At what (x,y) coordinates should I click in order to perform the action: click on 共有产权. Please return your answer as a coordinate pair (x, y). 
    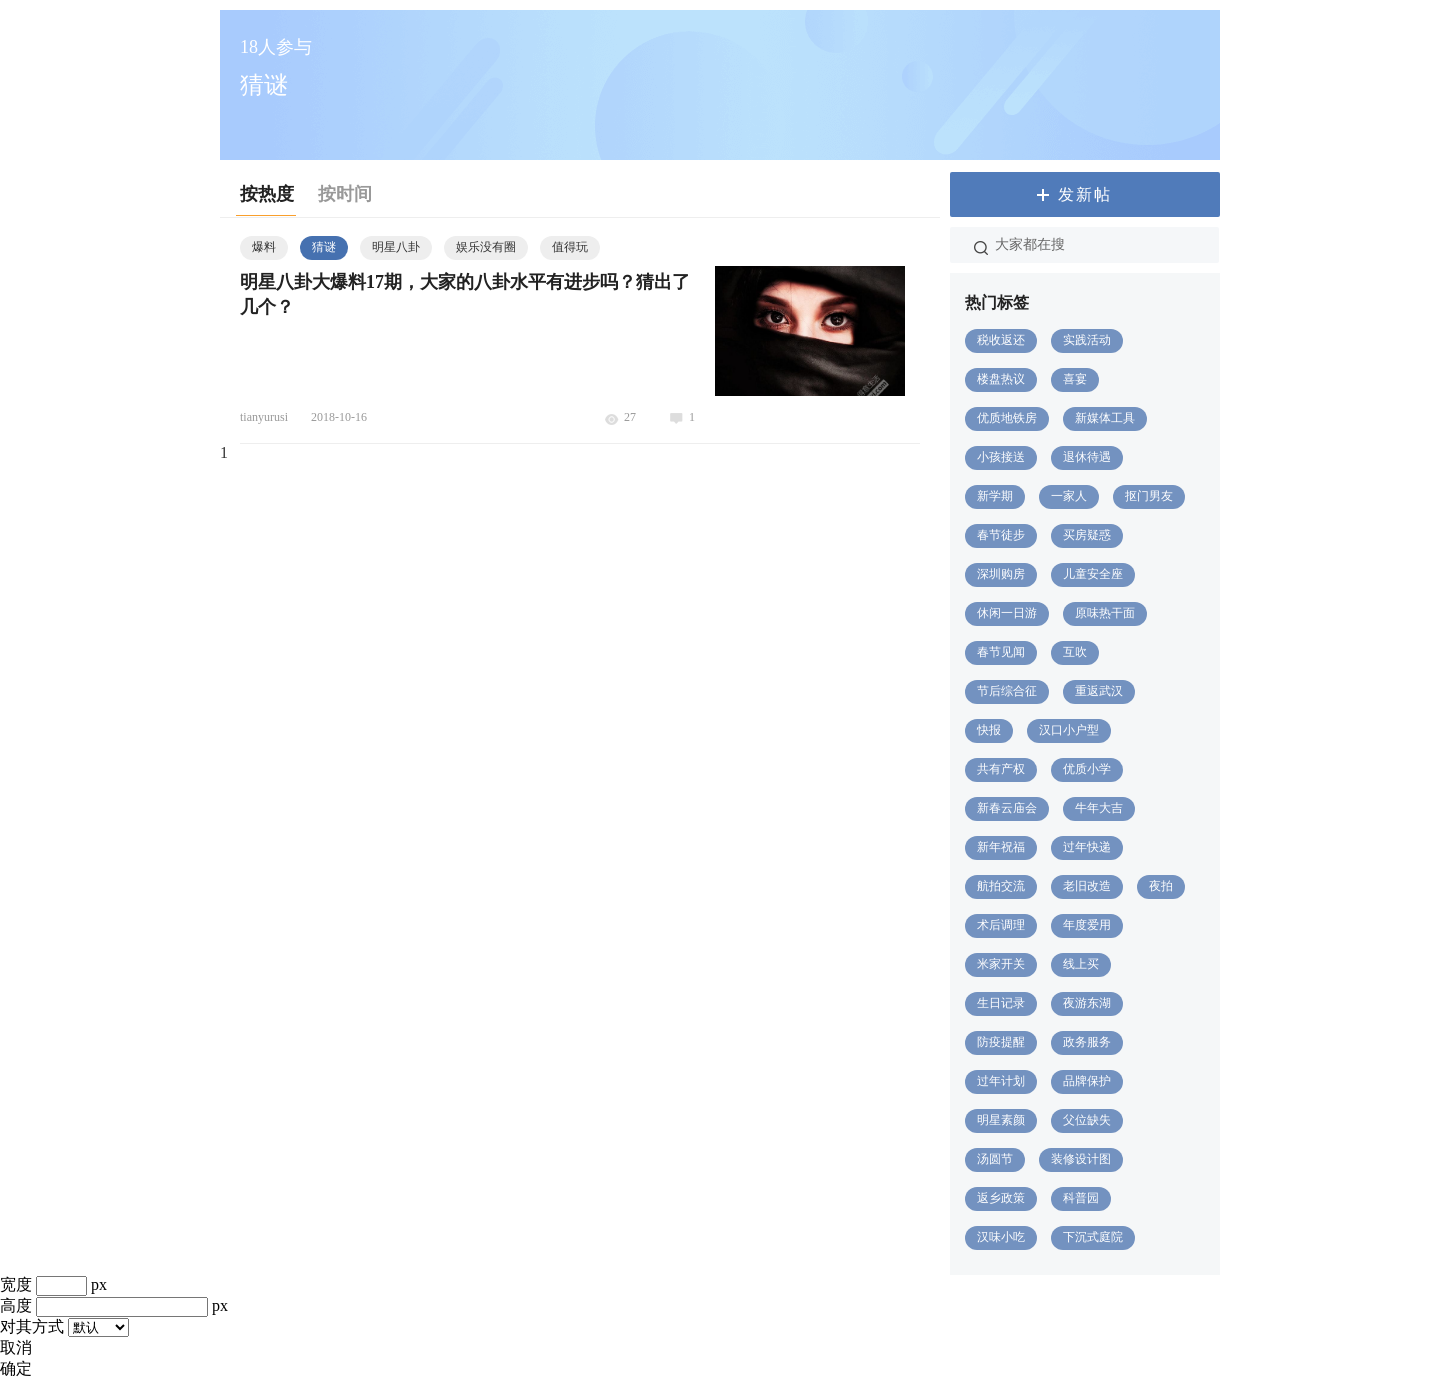
    Looking at the image, I should click on (1001, 769).